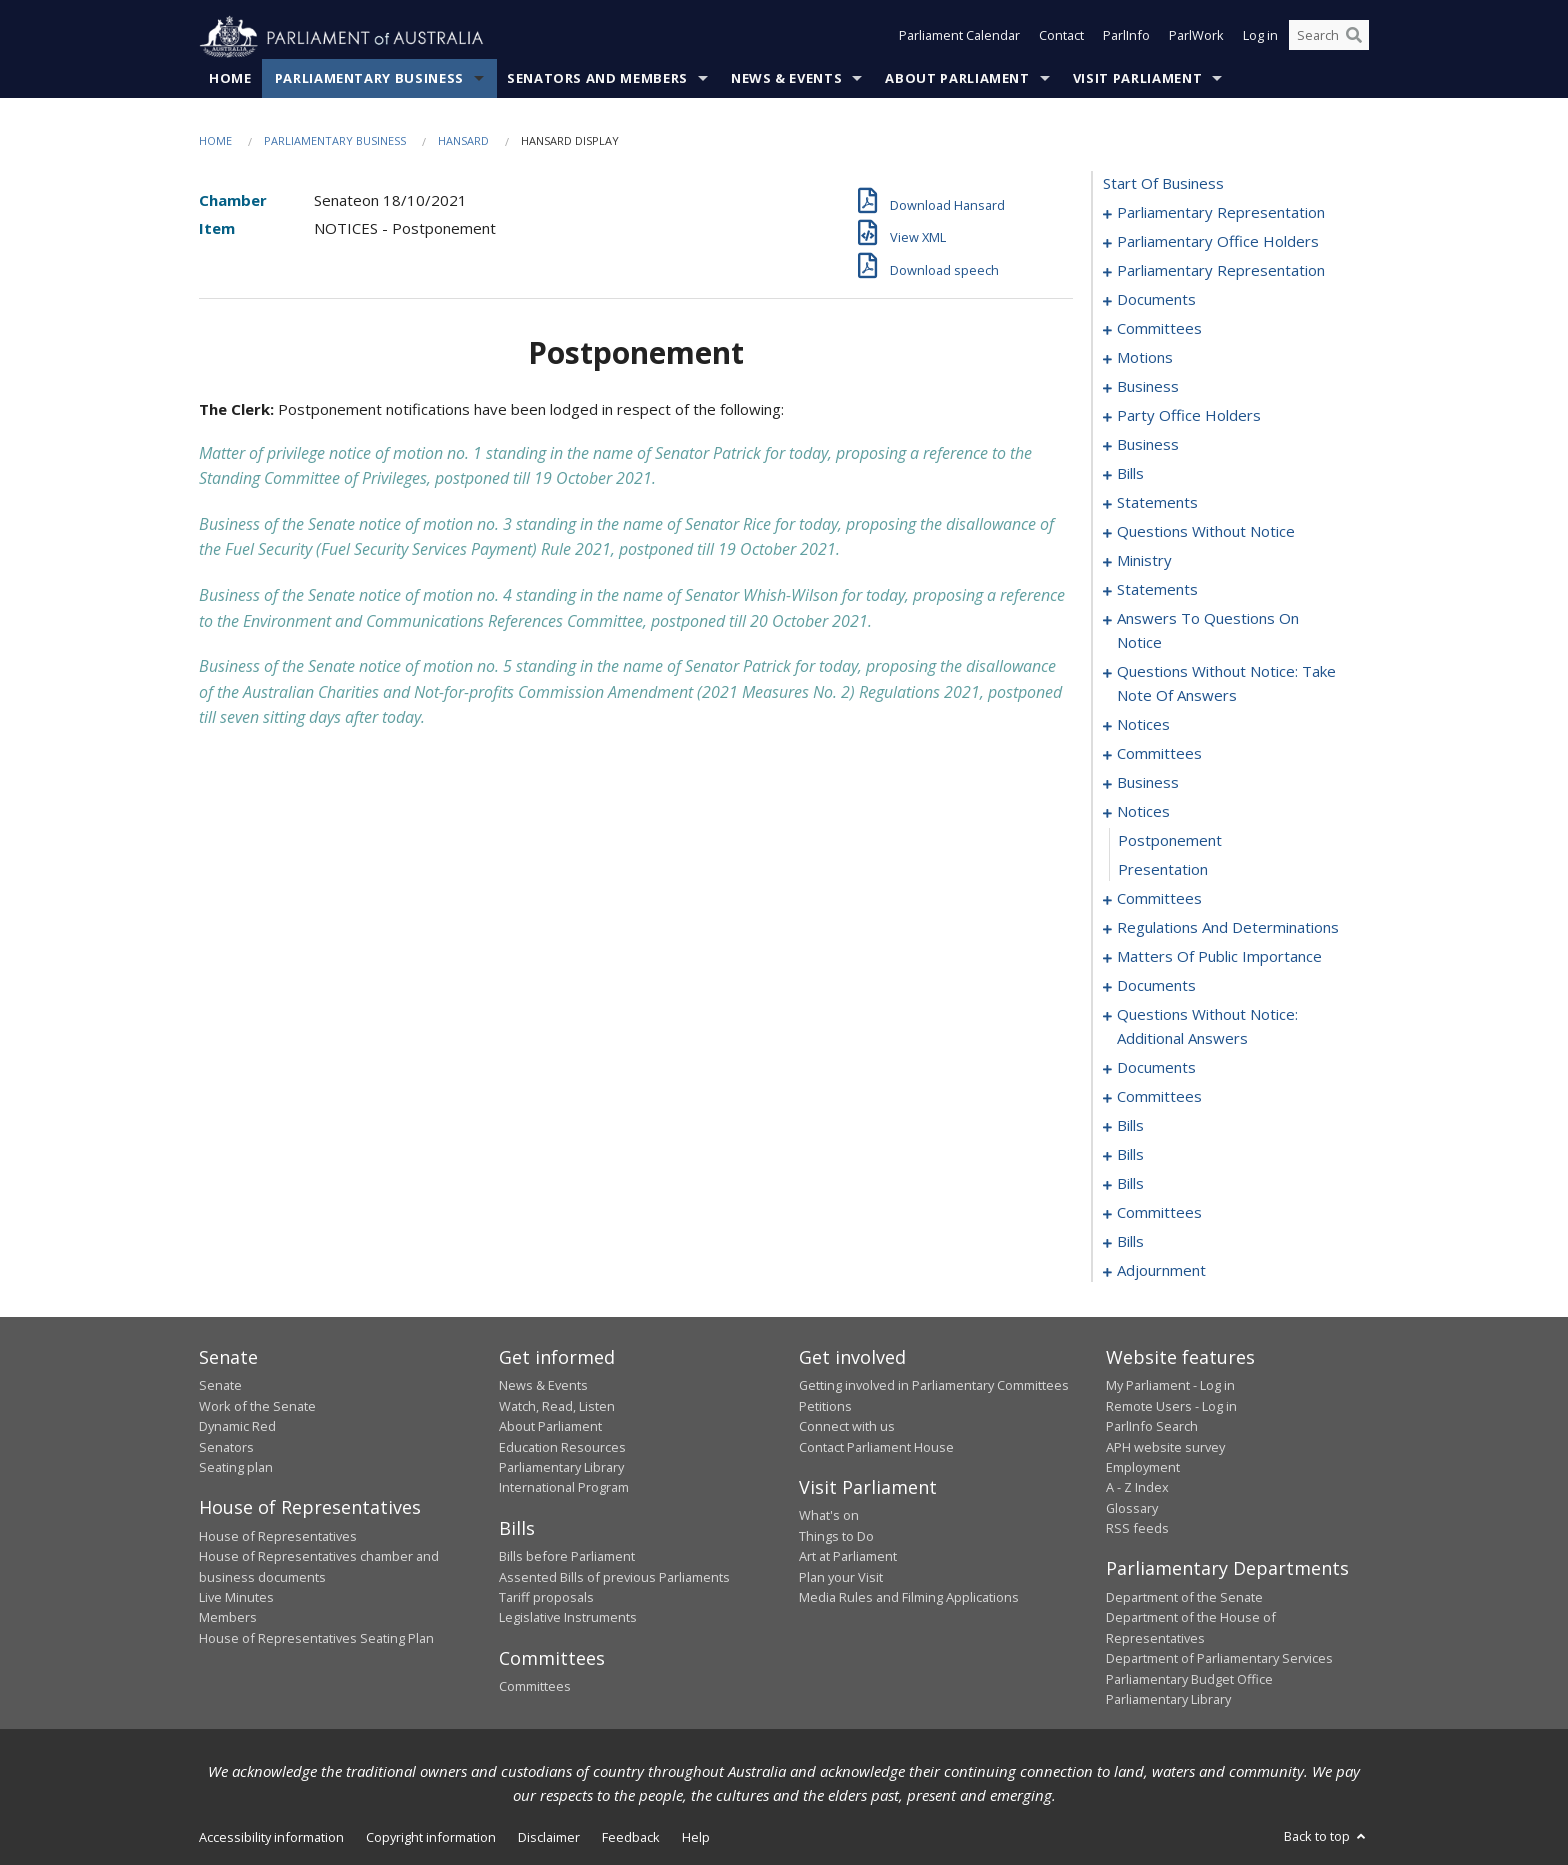 This screenshot has width=1568, height=1865. I want to click on Copyright information [link], so click(431, 1838).